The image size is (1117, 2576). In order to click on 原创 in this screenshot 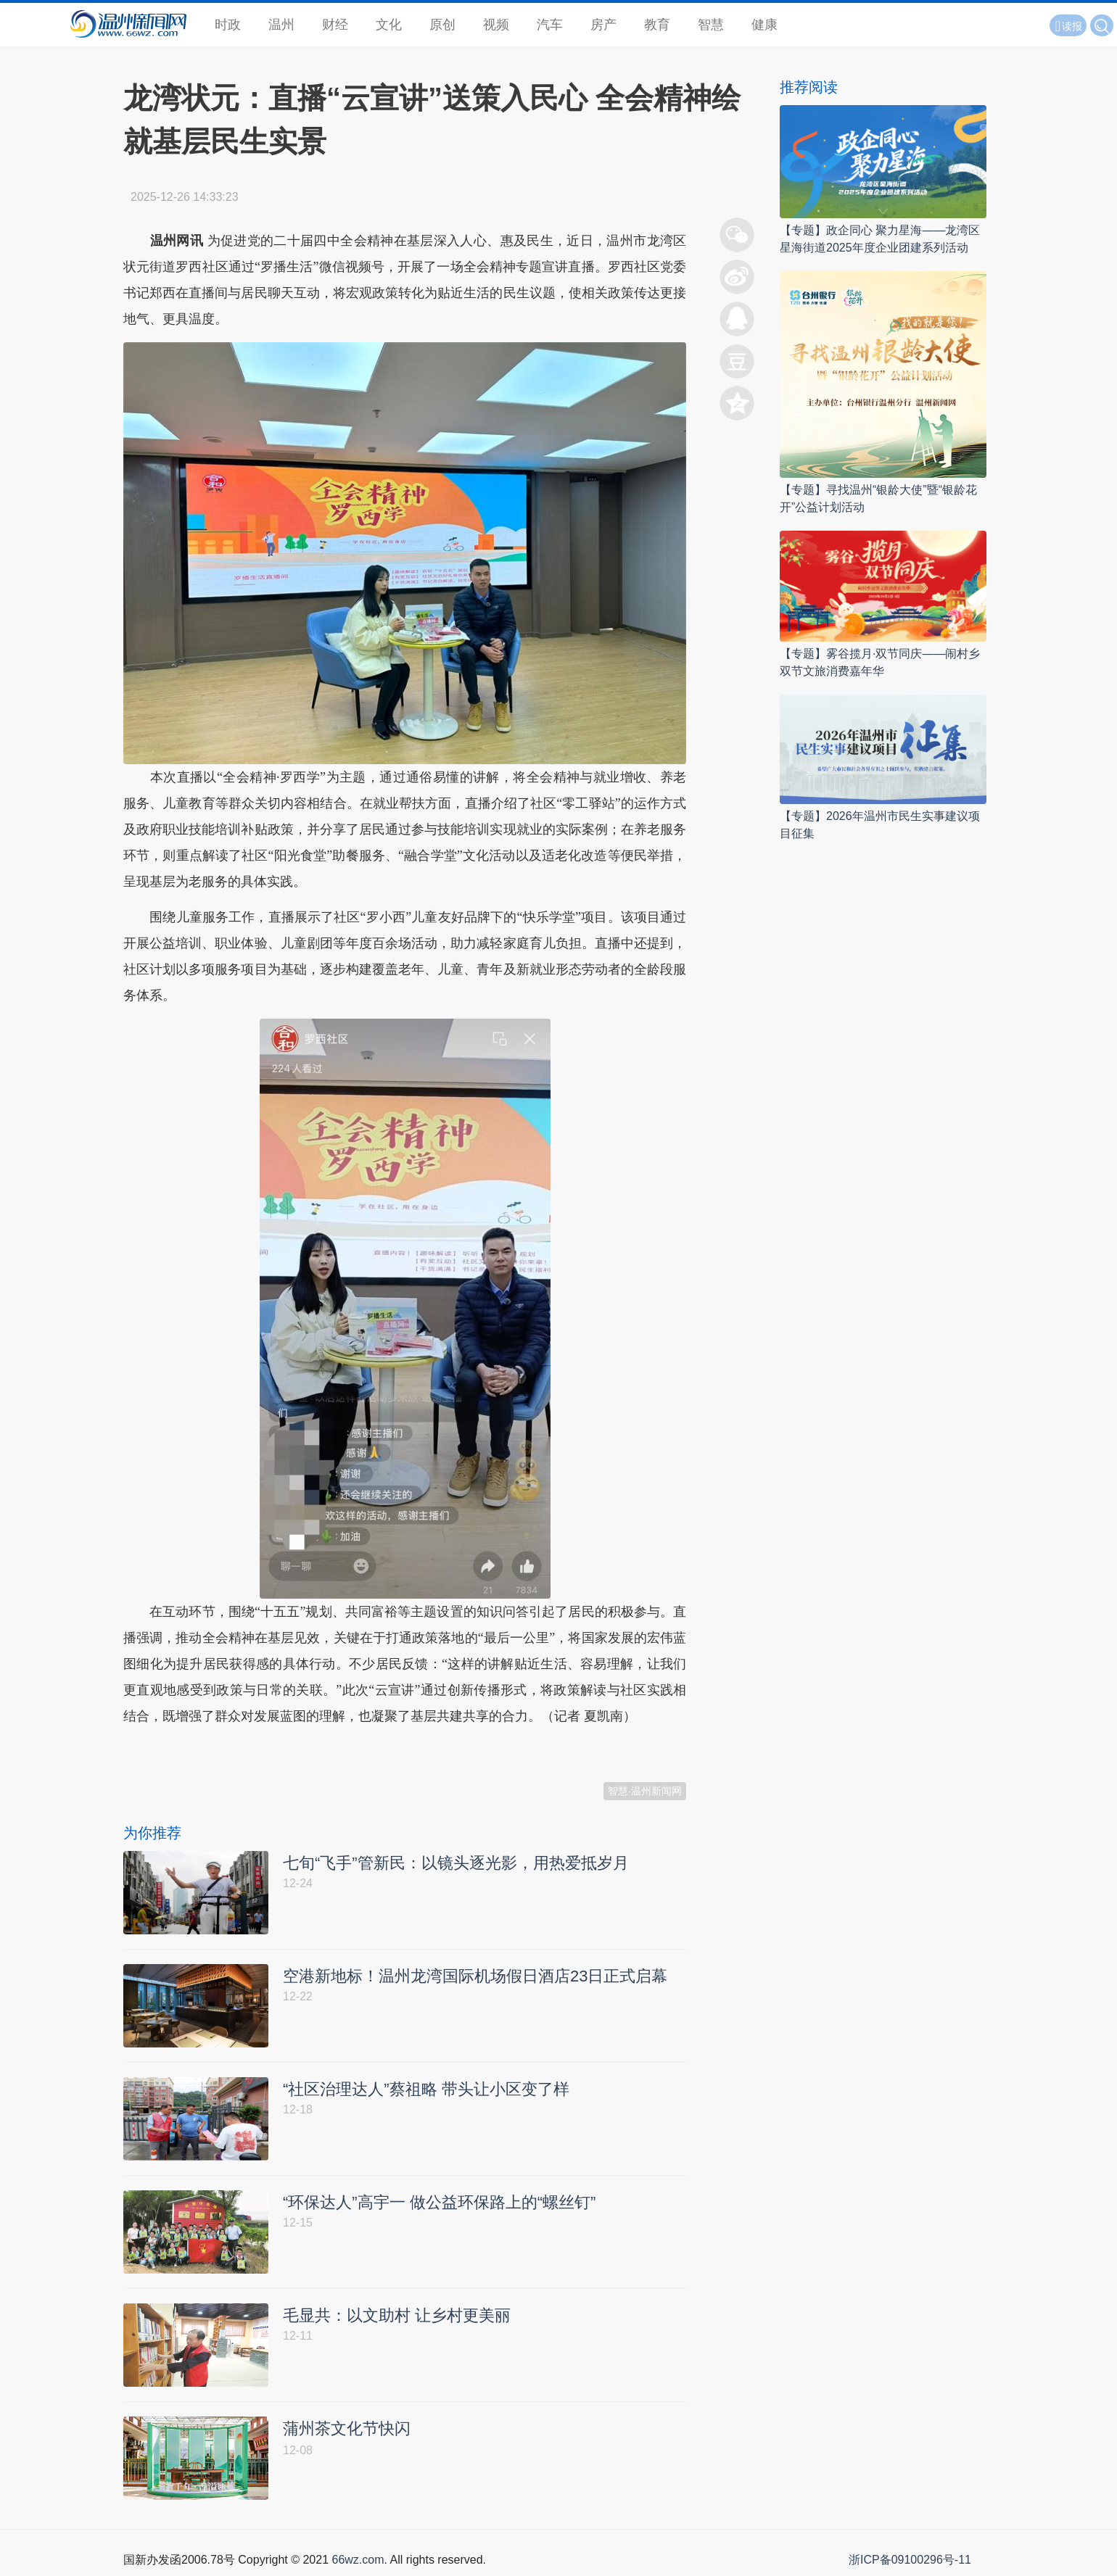, I will do `click(442, 24)`.